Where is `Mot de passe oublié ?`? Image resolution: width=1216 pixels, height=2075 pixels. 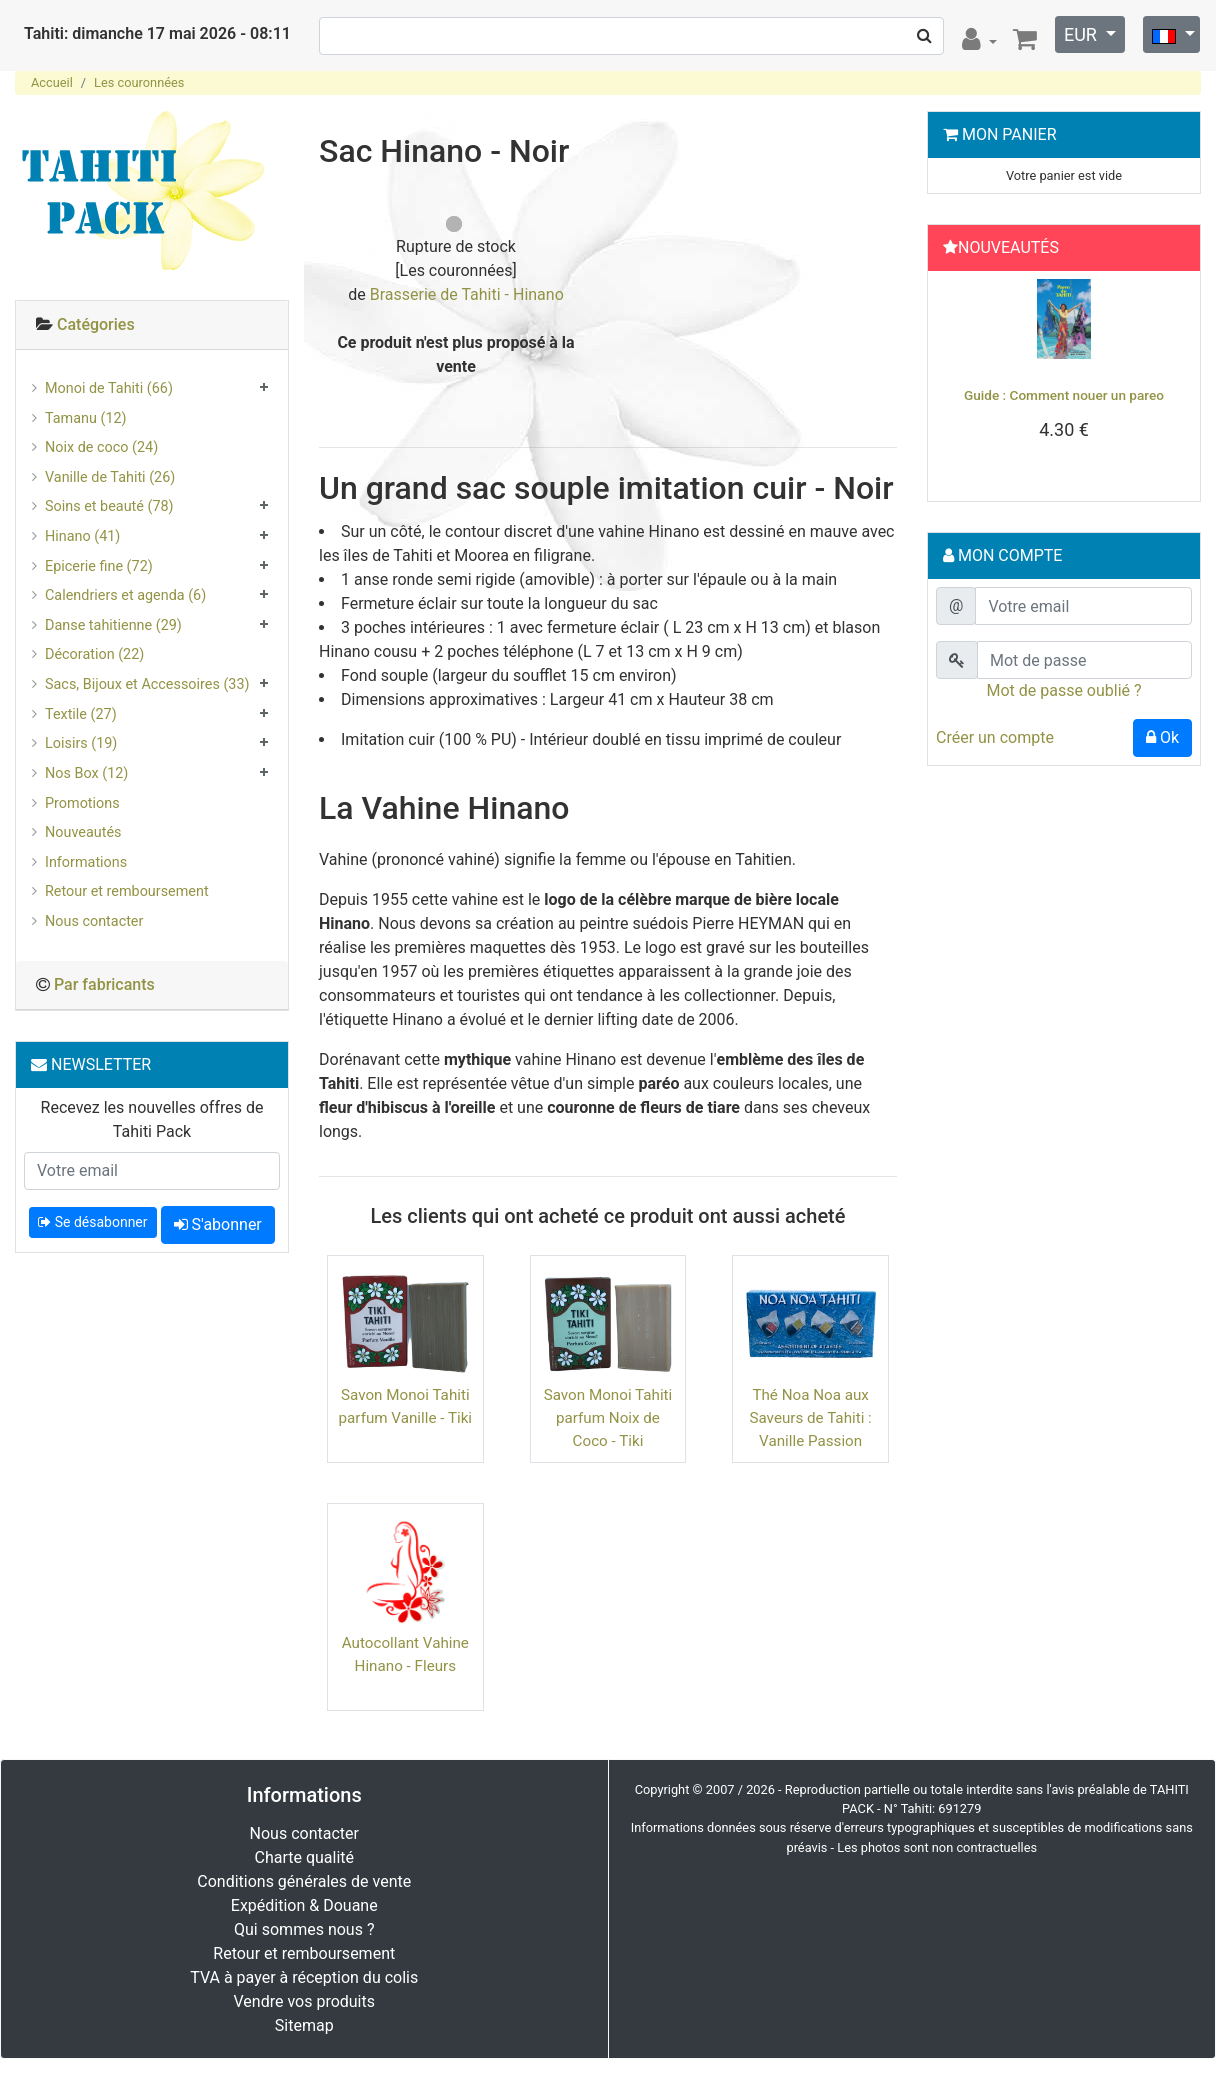 Mot de passe oublié ? is located at coordinates (1063, 690).